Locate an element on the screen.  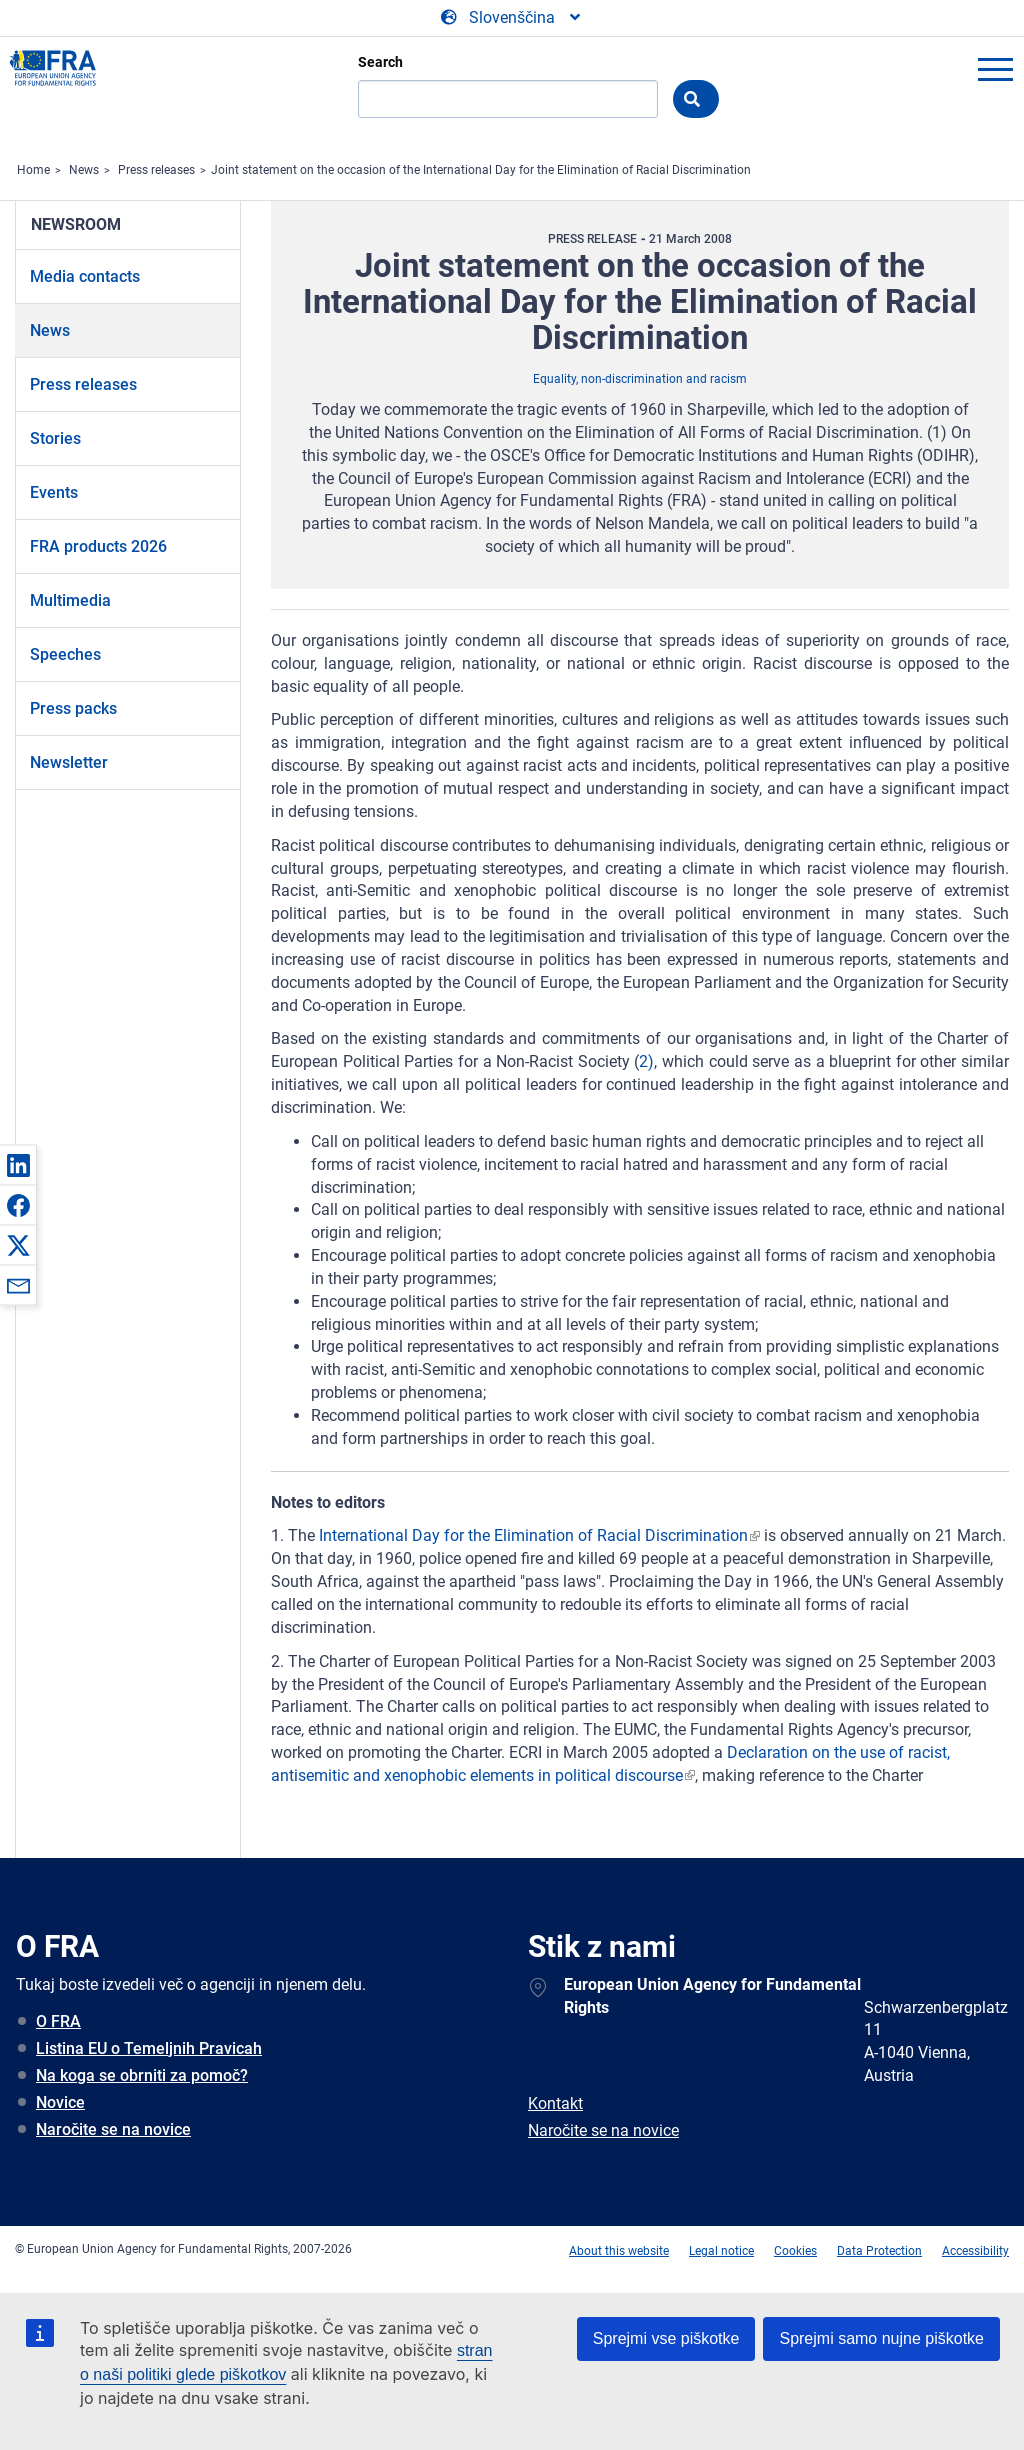
Equality, non-discrimination and racism is located at coordinates (640, 379).